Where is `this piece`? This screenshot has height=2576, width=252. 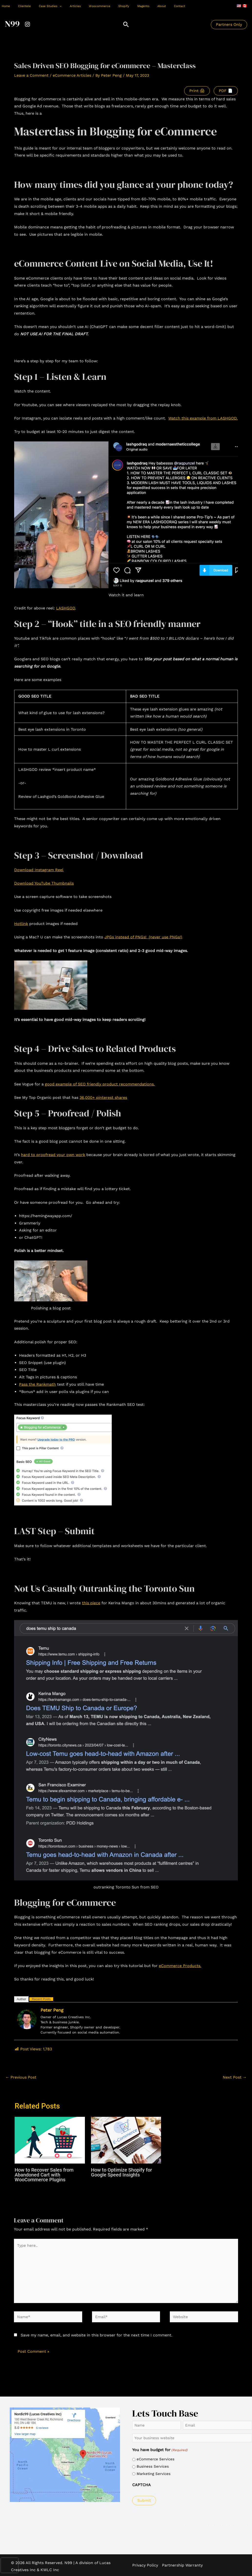
this piece is located at coordinates (91, 1603).